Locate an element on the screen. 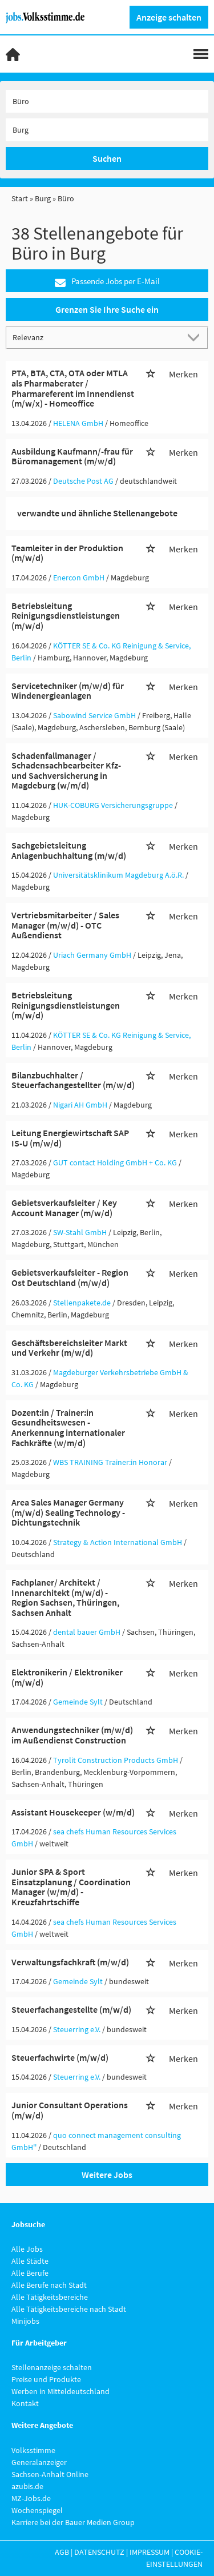 The image size is (214, 2576). Elektronikerin / Elektroniker (m/w/d) is located at coordinates (67, 1677).